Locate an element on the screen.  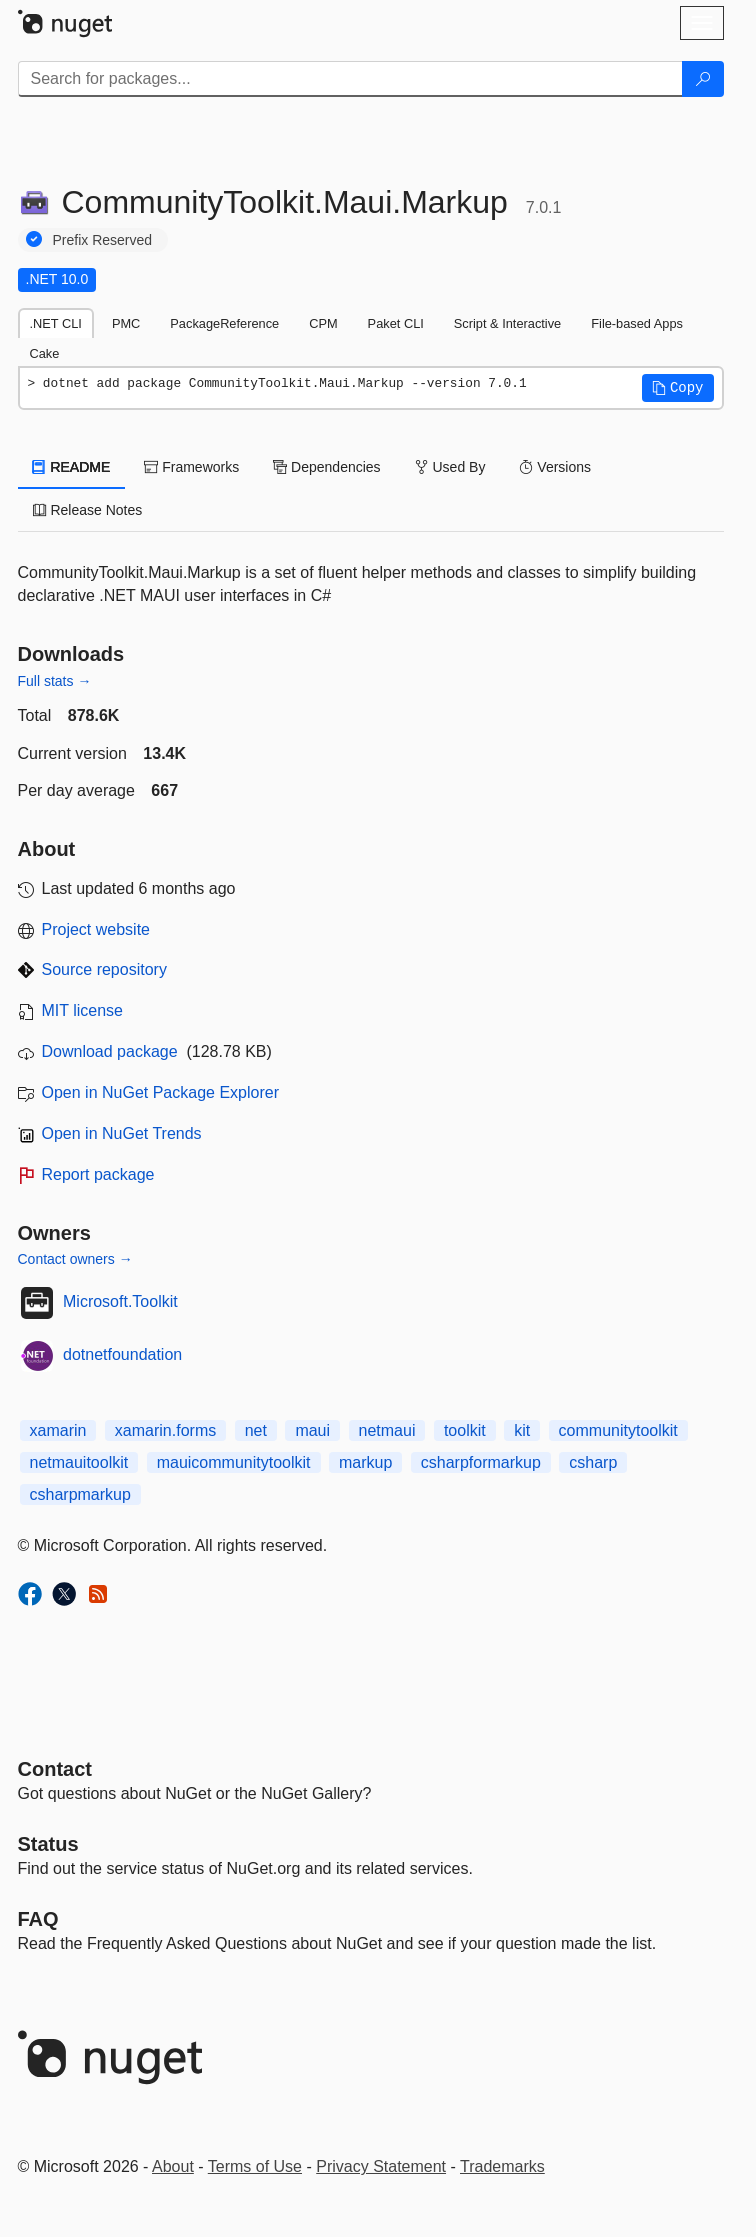
xamarin is located at coordinates (58, 1430).